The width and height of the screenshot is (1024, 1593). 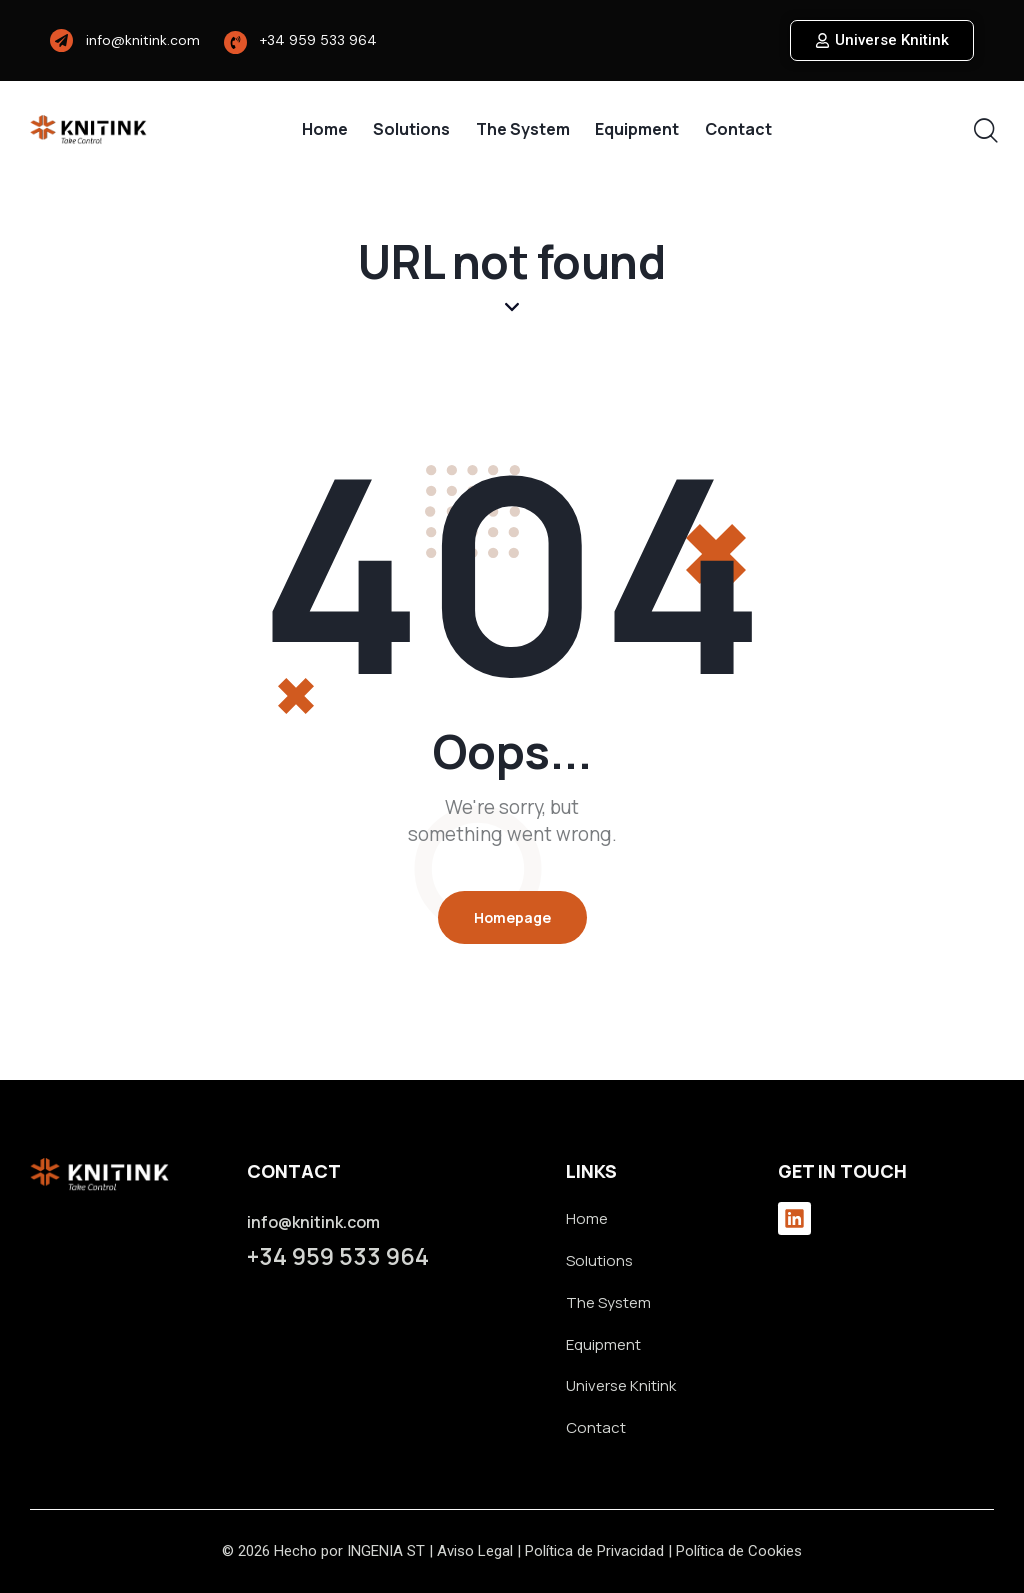 What do you see at coordinates (318, 40) in the screenshot?
I see `+34 959 533 964` at bounding box center [318, 40].